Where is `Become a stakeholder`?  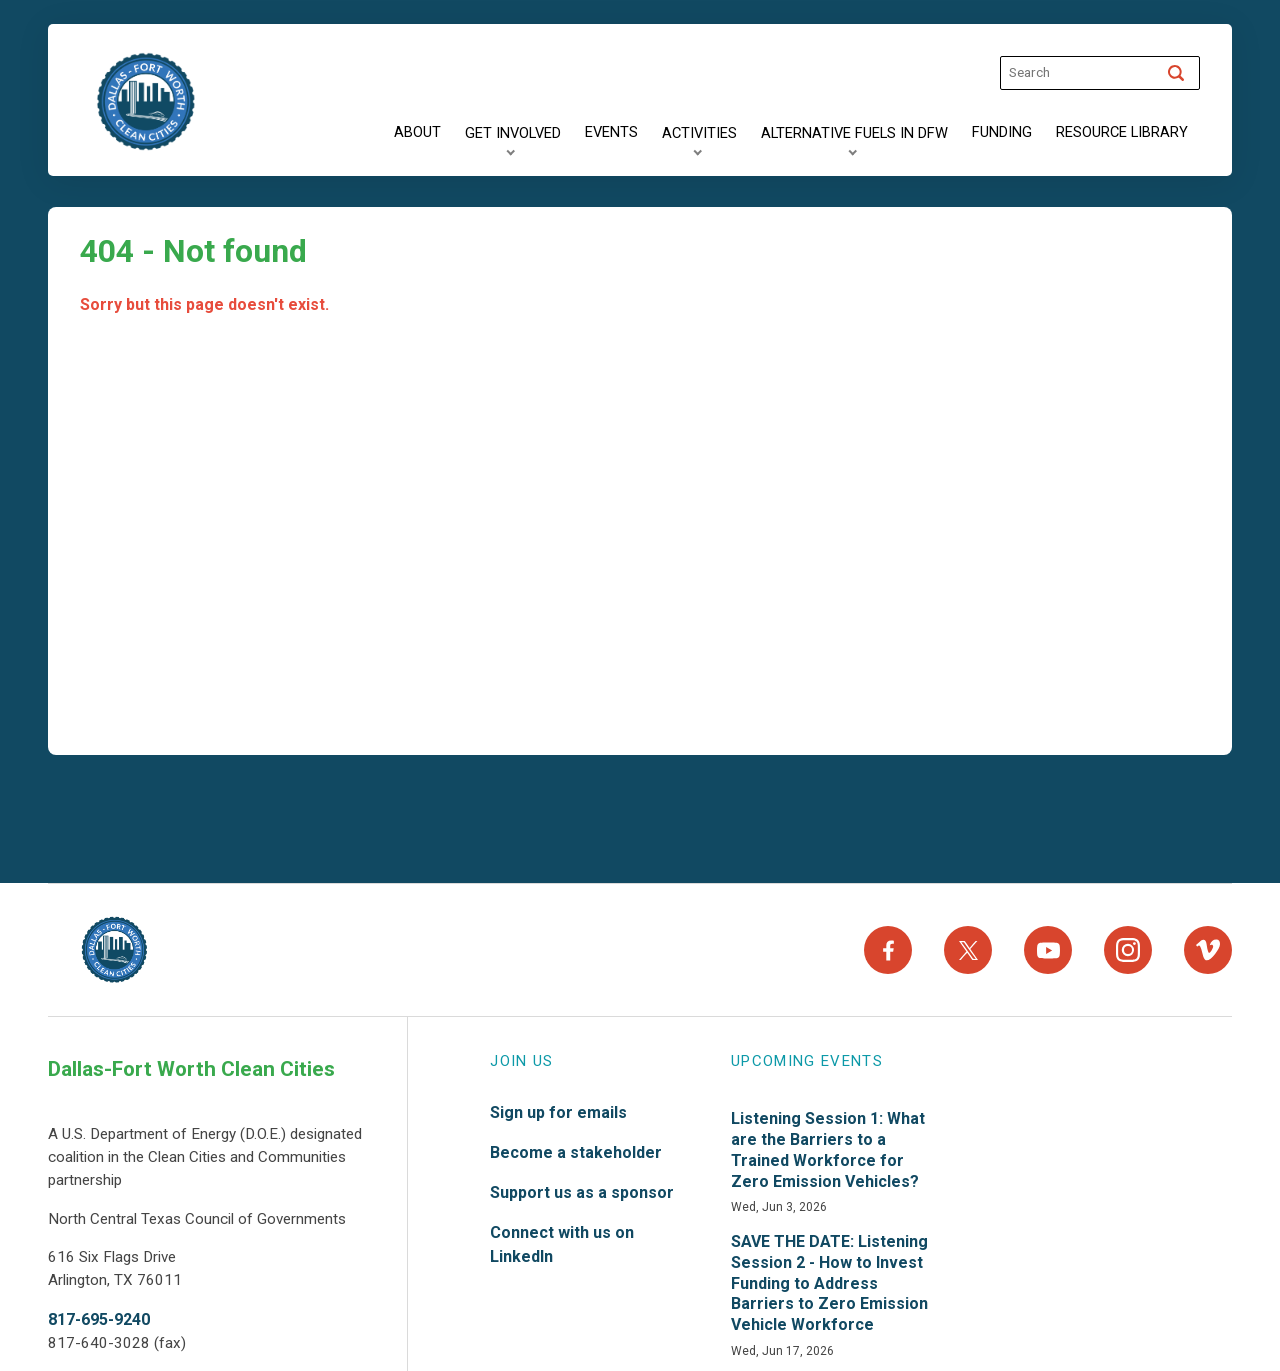 Become a stakeholder is located at coordinates (576, 1152).